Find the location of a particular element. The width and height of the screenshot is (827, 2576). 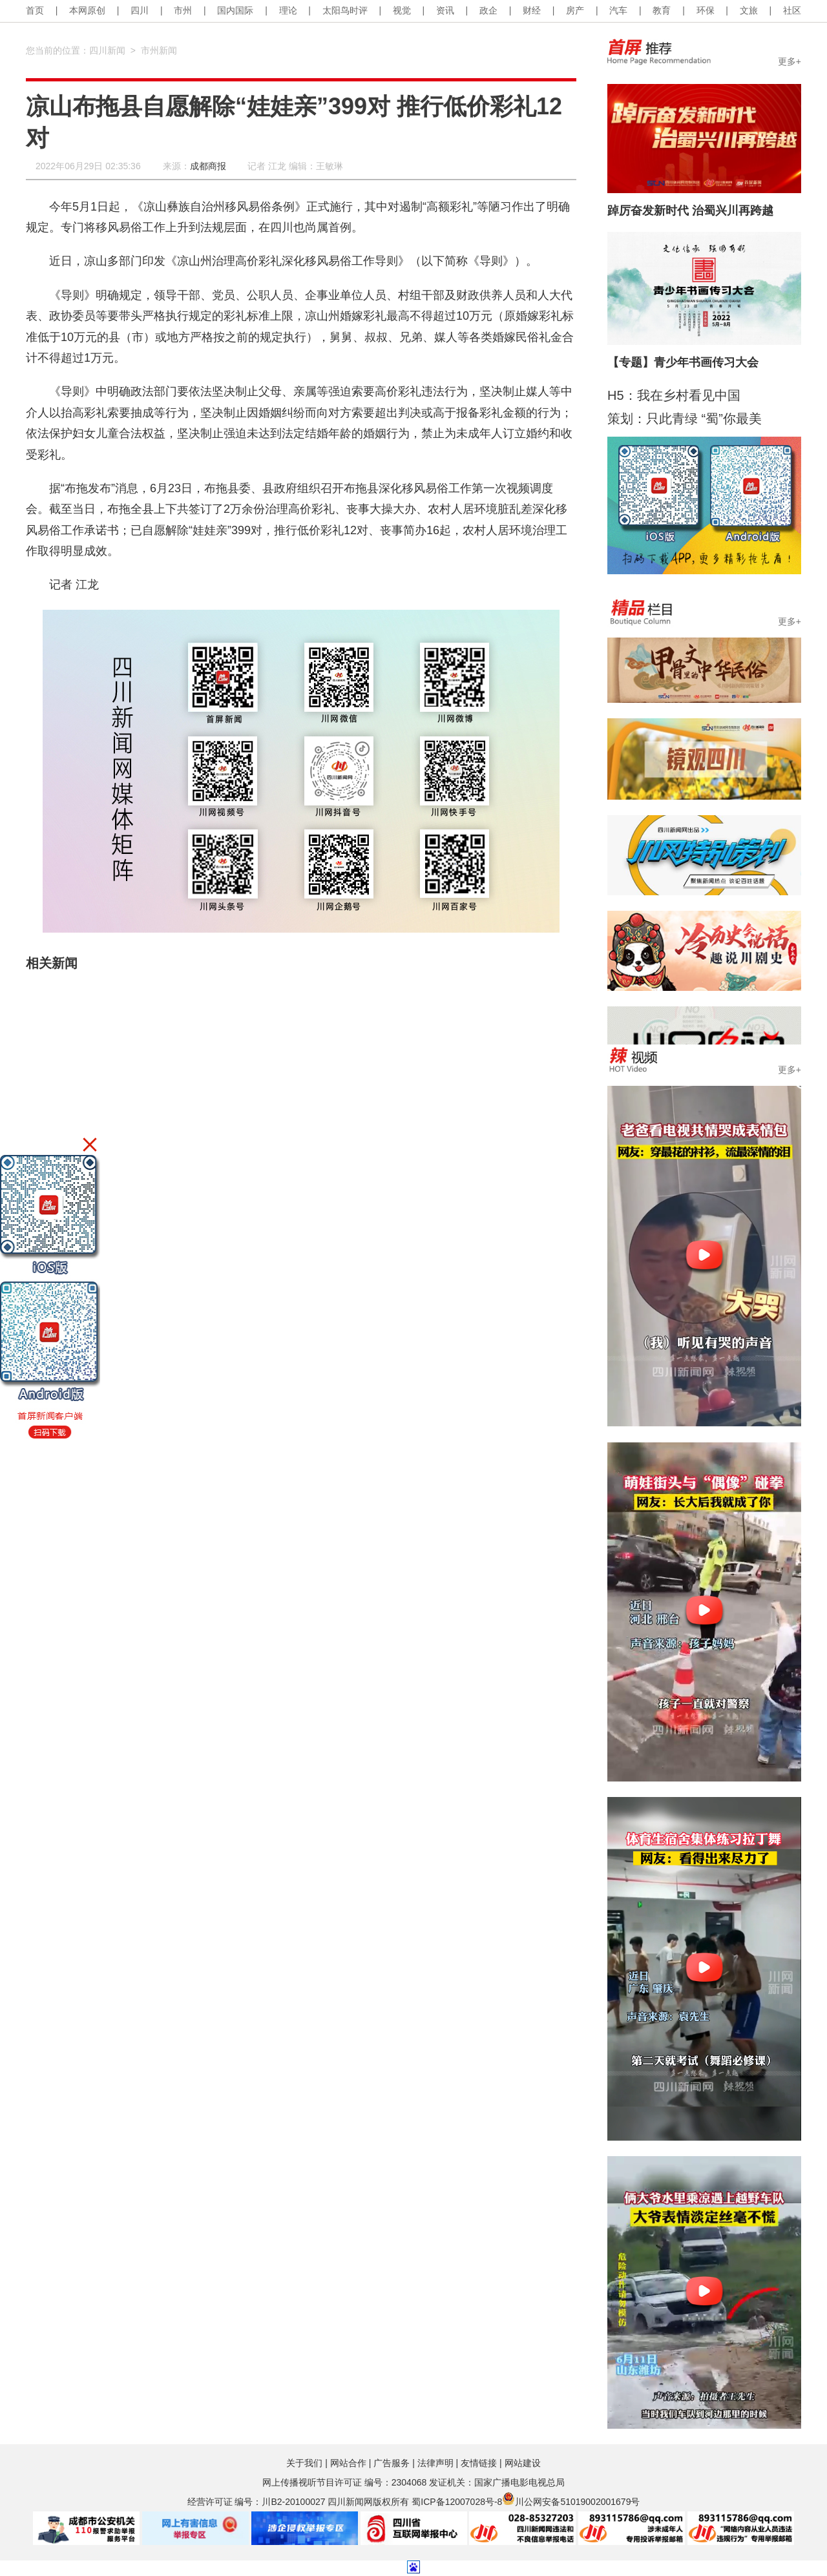

政企 is located at coordinates (488, 10).